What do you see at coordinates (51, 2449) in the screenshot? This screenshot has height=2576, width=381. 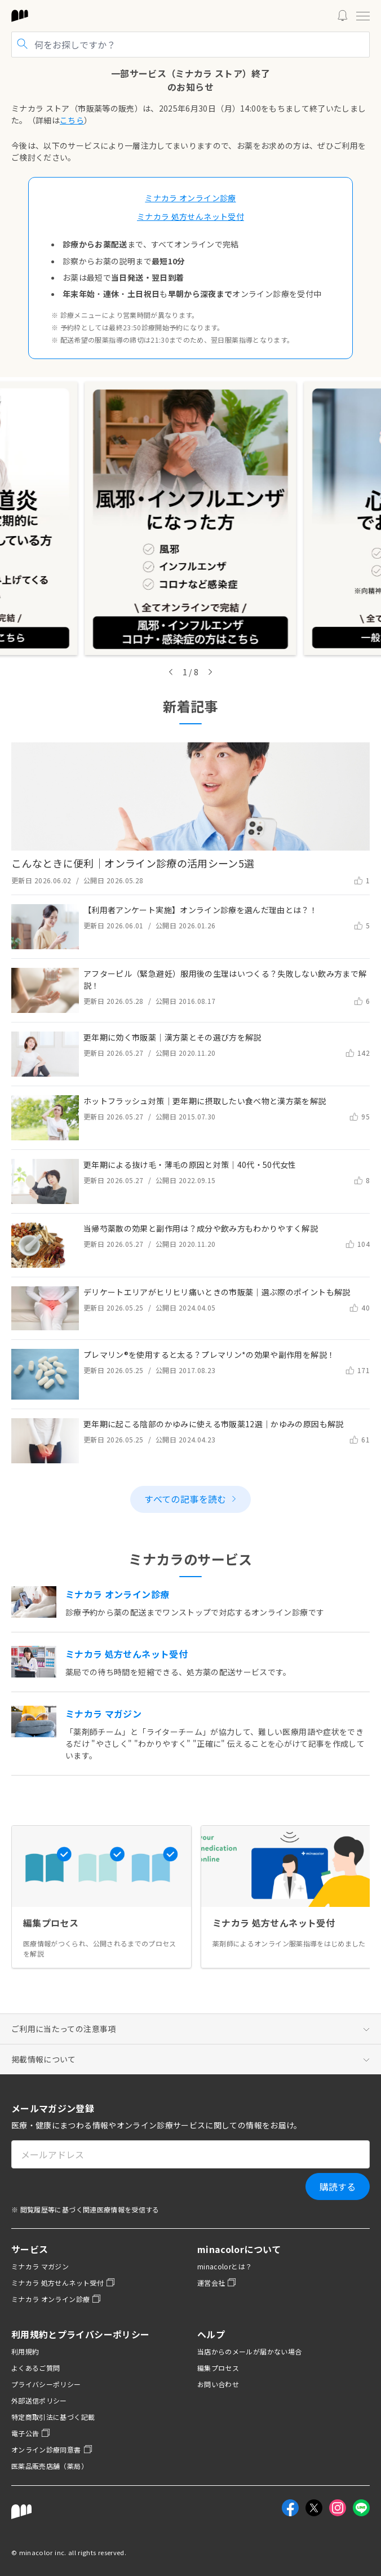 I see `オンライン診療同意書` at bounding box center [51, 2449].